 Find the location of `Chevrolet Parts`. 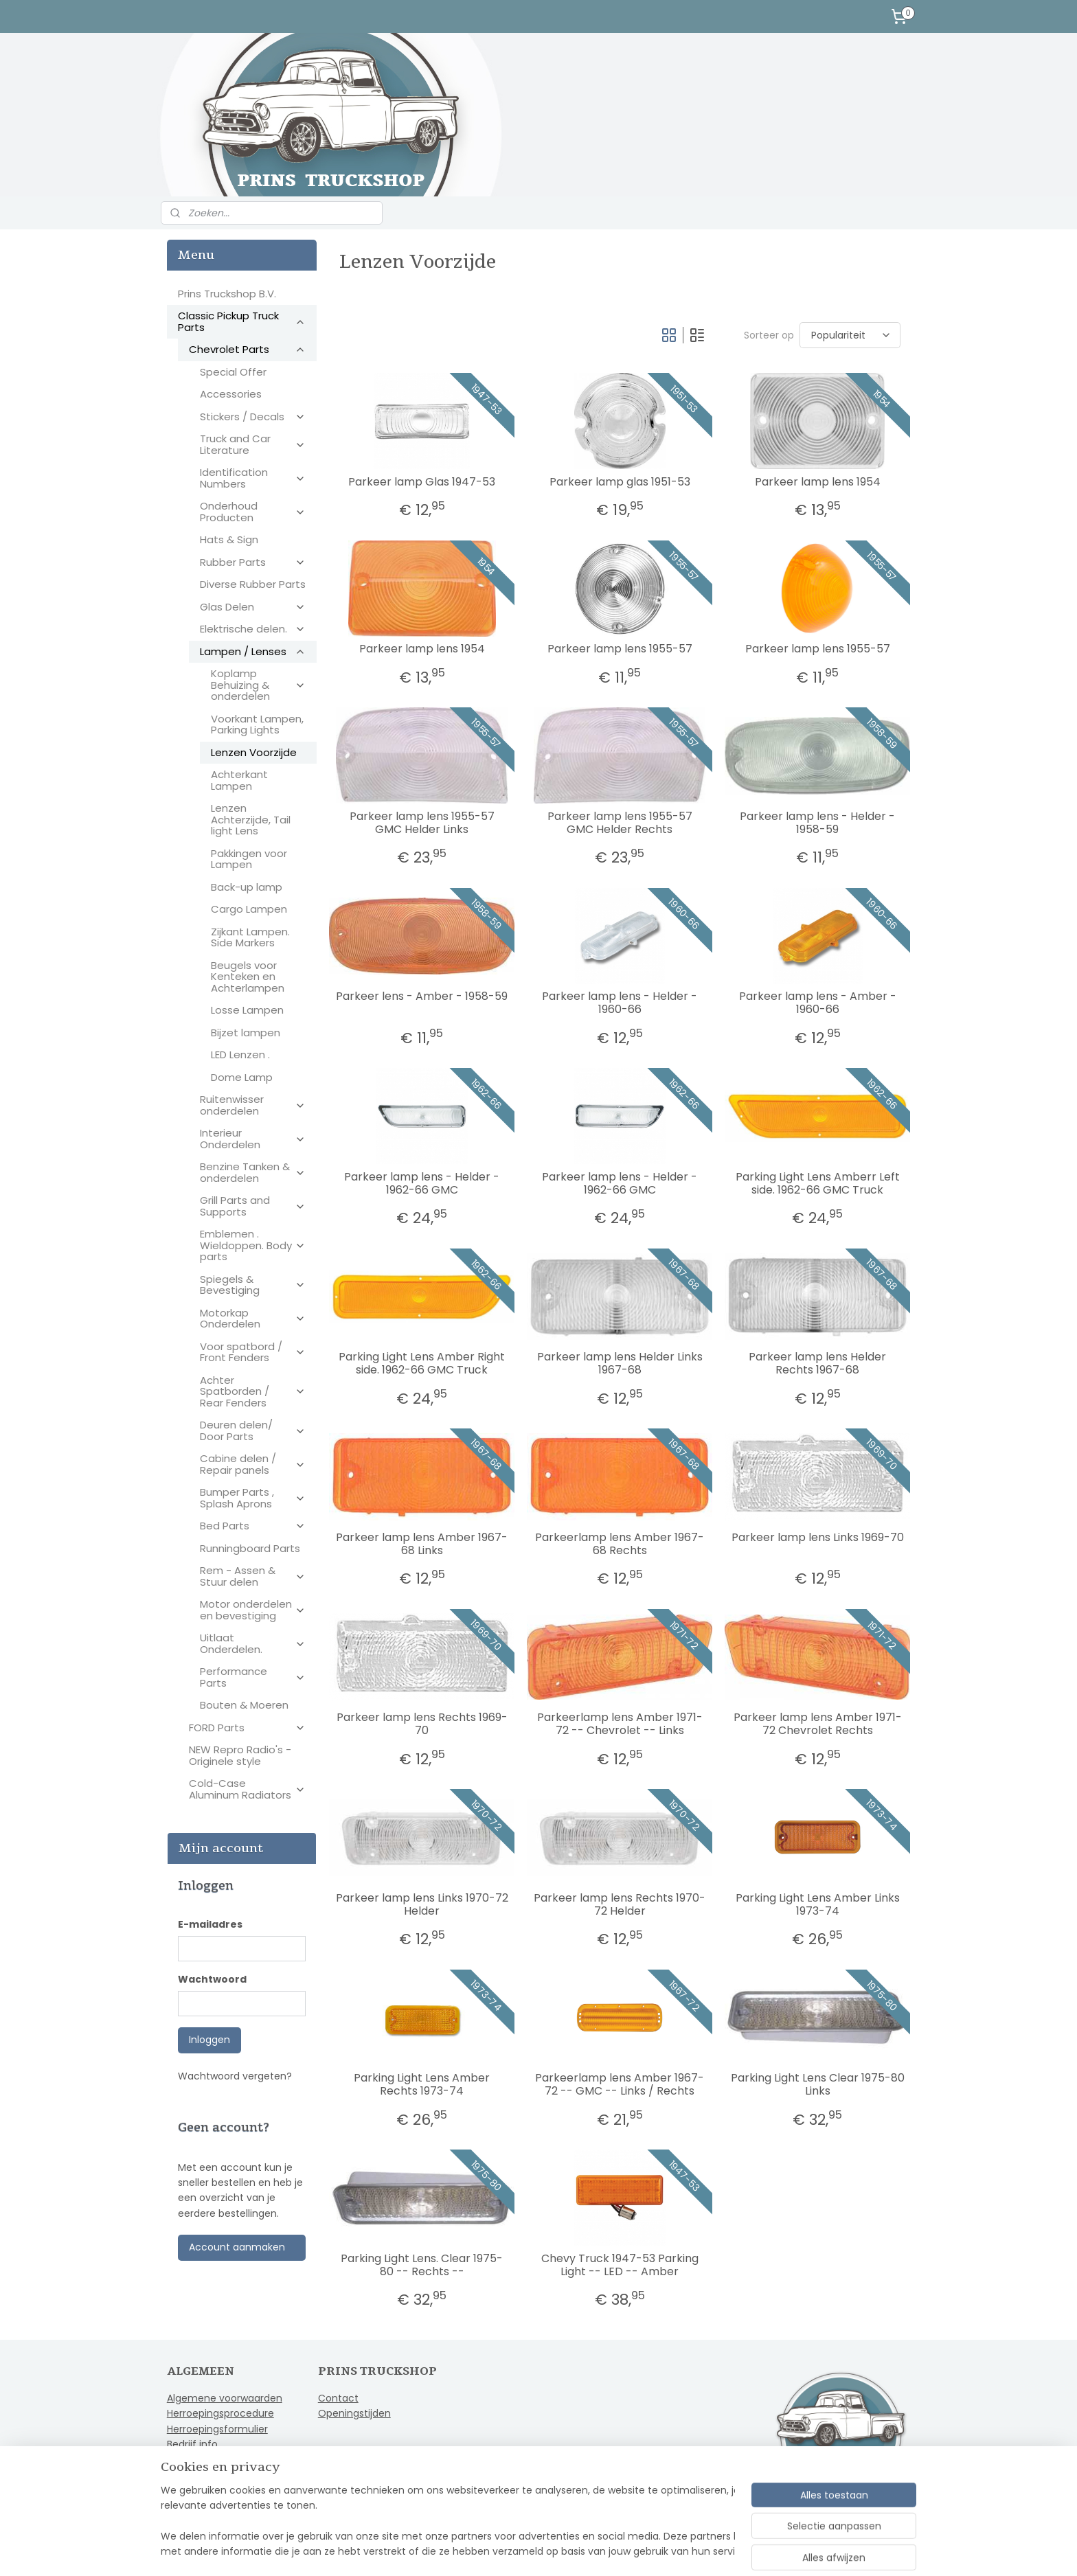

Chevrolet Parts is located at coordinates (247, 349).